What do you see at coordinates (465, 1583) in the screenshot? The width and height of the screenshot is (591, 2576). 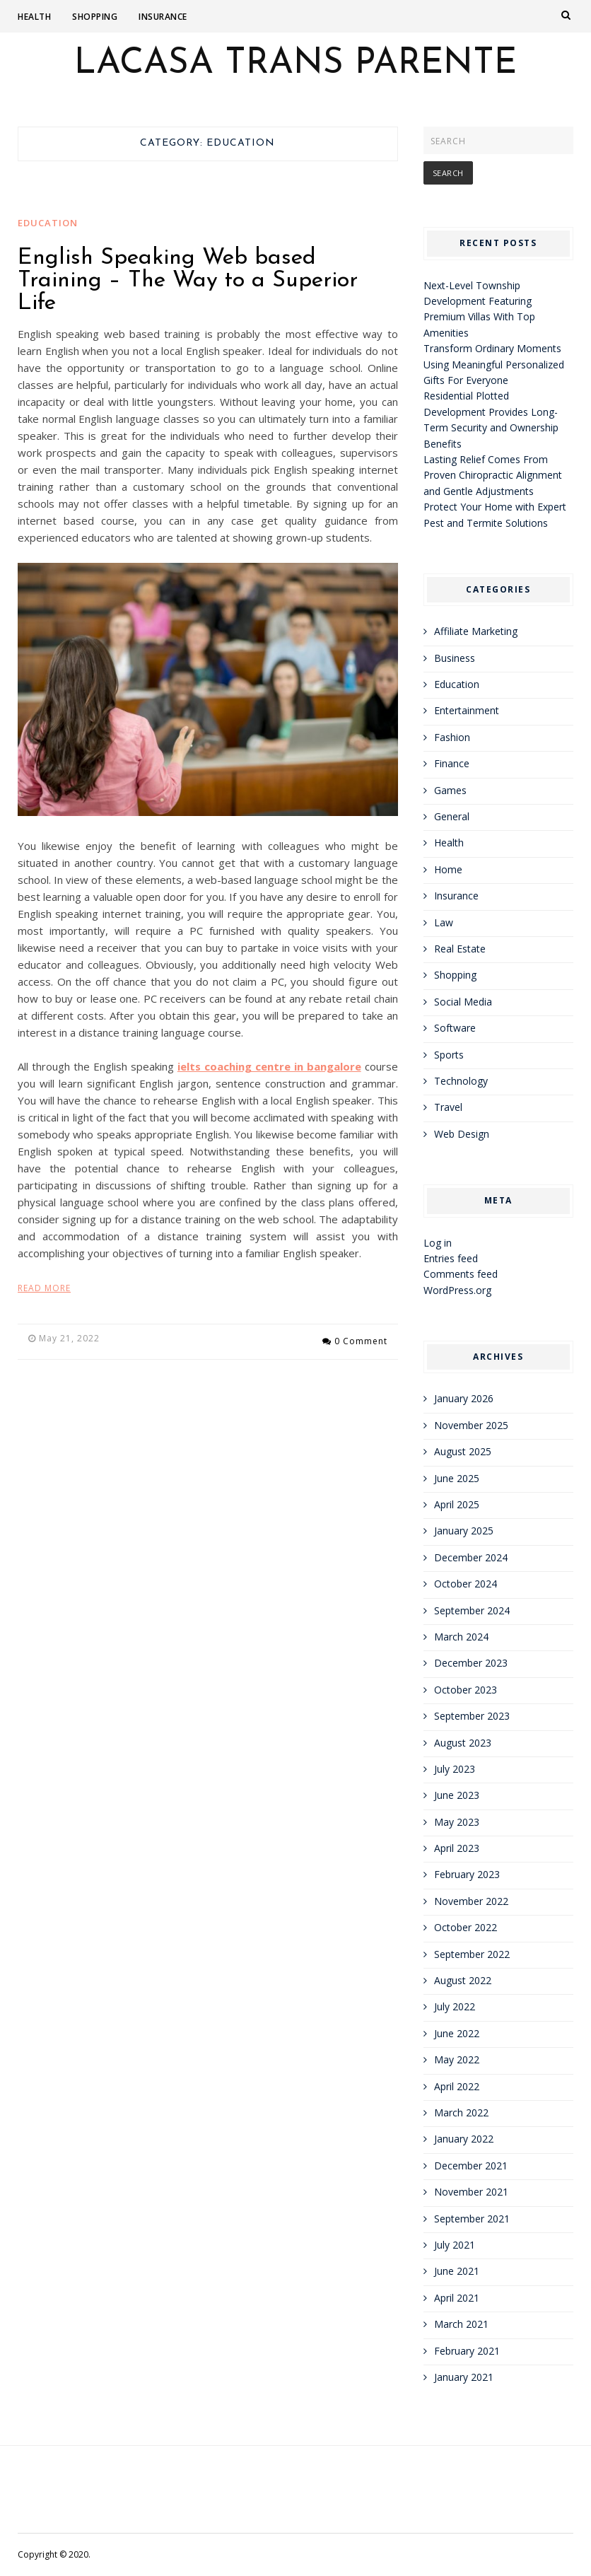 I see `October 2024` at bounding box center [465, 1583].